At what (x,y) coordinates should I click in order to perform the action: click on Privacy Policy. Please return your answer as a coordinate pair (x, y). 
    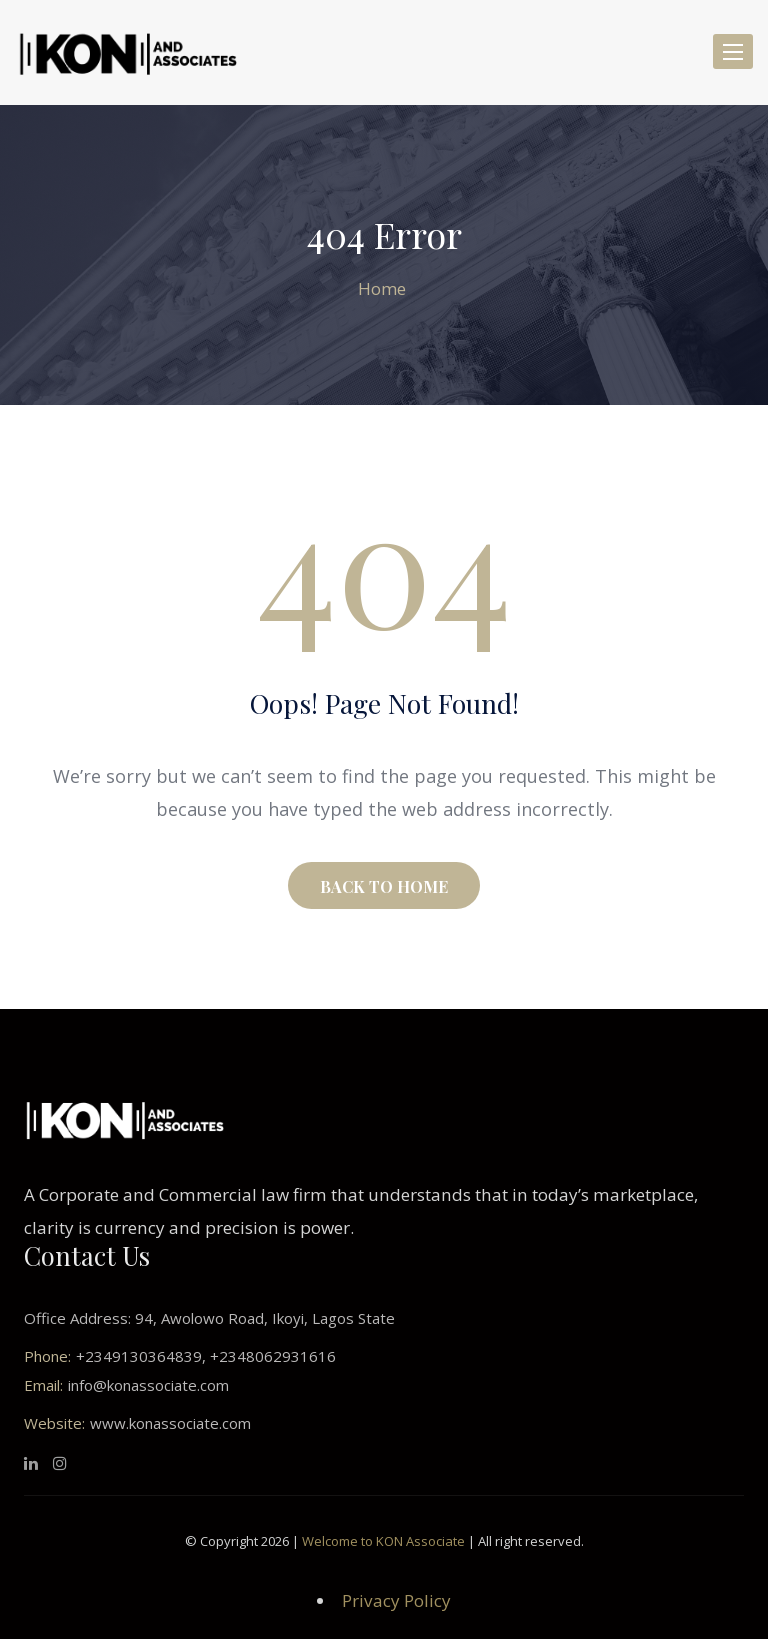
    Looking at the image, I should click on (396, 1600).